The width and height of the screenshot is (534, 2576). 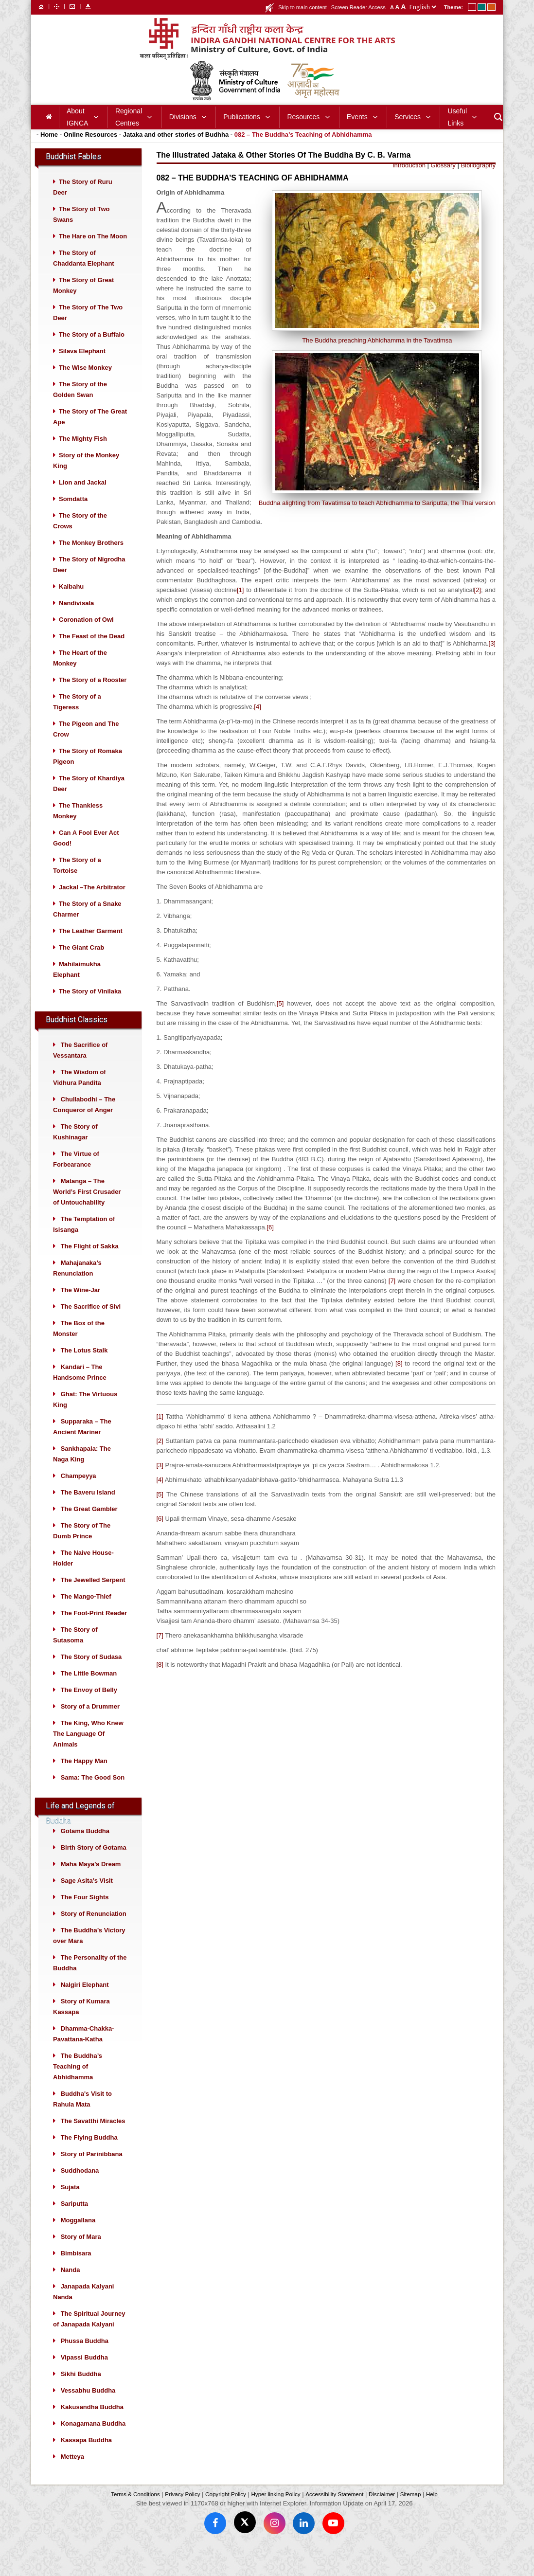 What do you see at coordinates (70, 2287) in the screenshot?
I see `Nanda` at bounding box center [70, 2287].